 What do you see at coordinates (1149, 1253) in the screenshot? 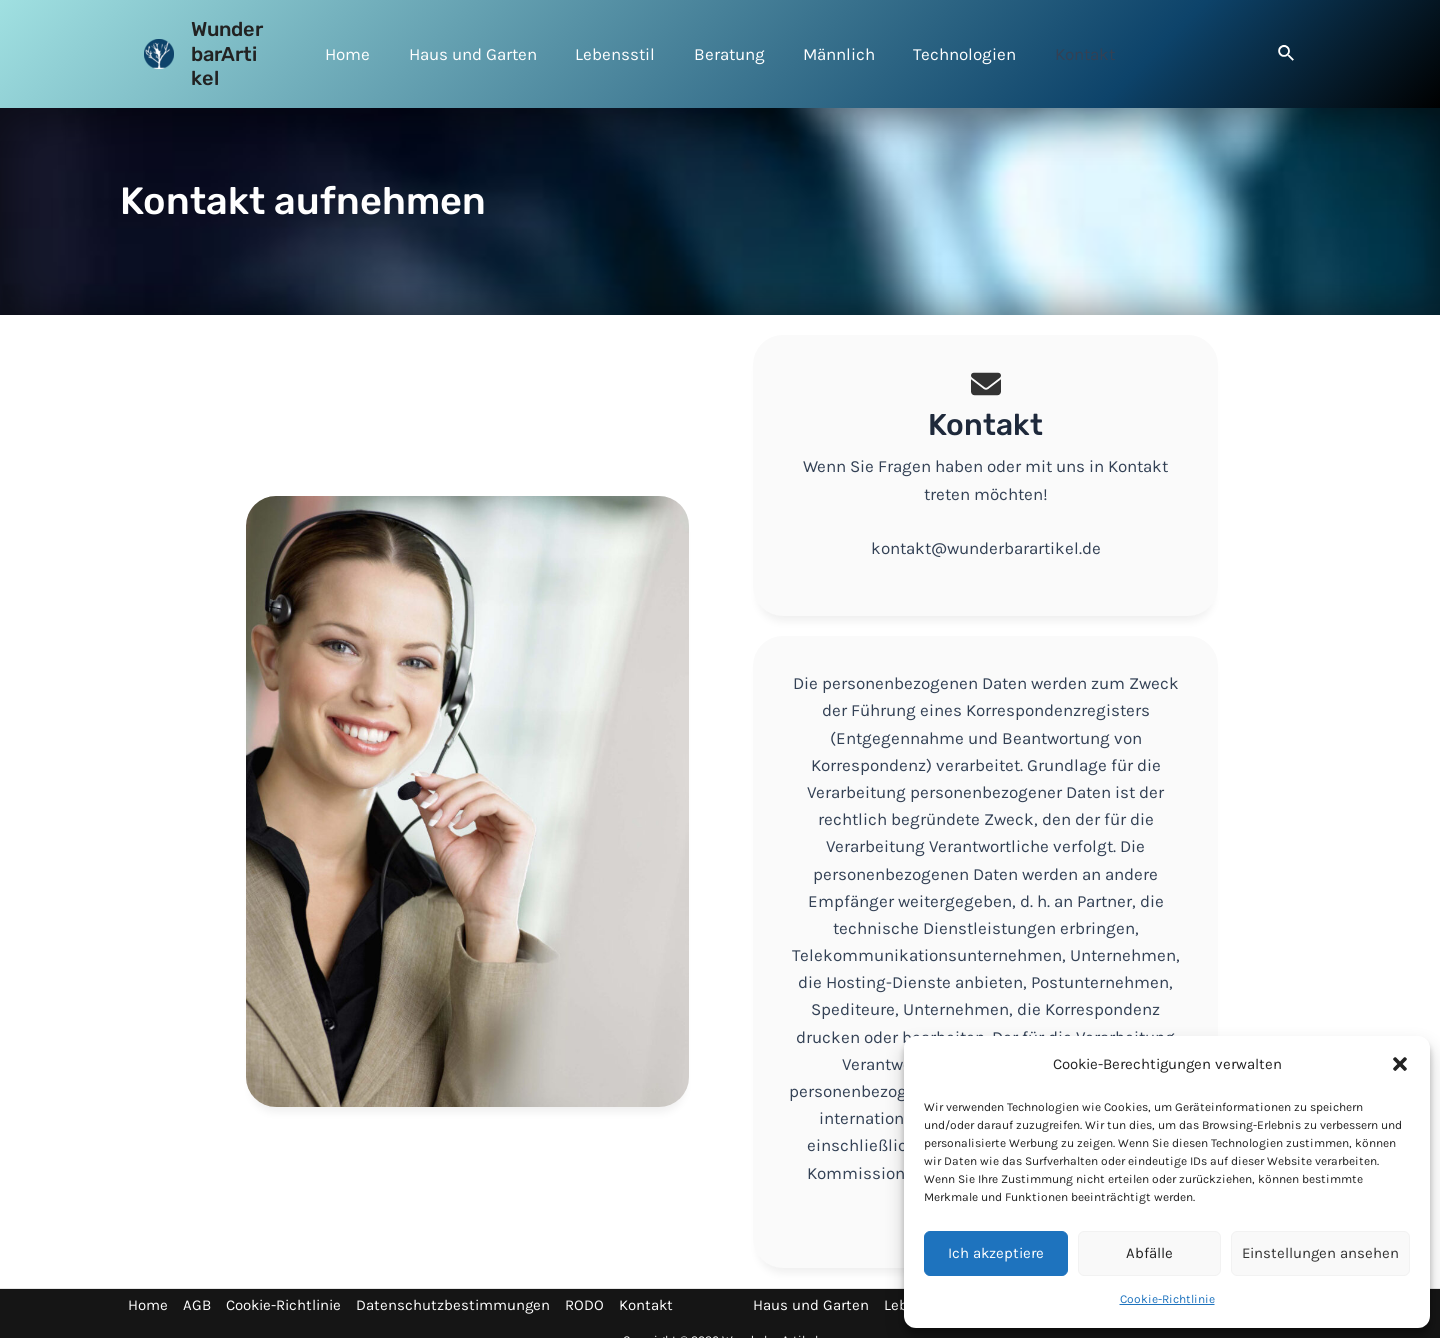
I see `Abfälle` at bounding box center [1149, 1253].